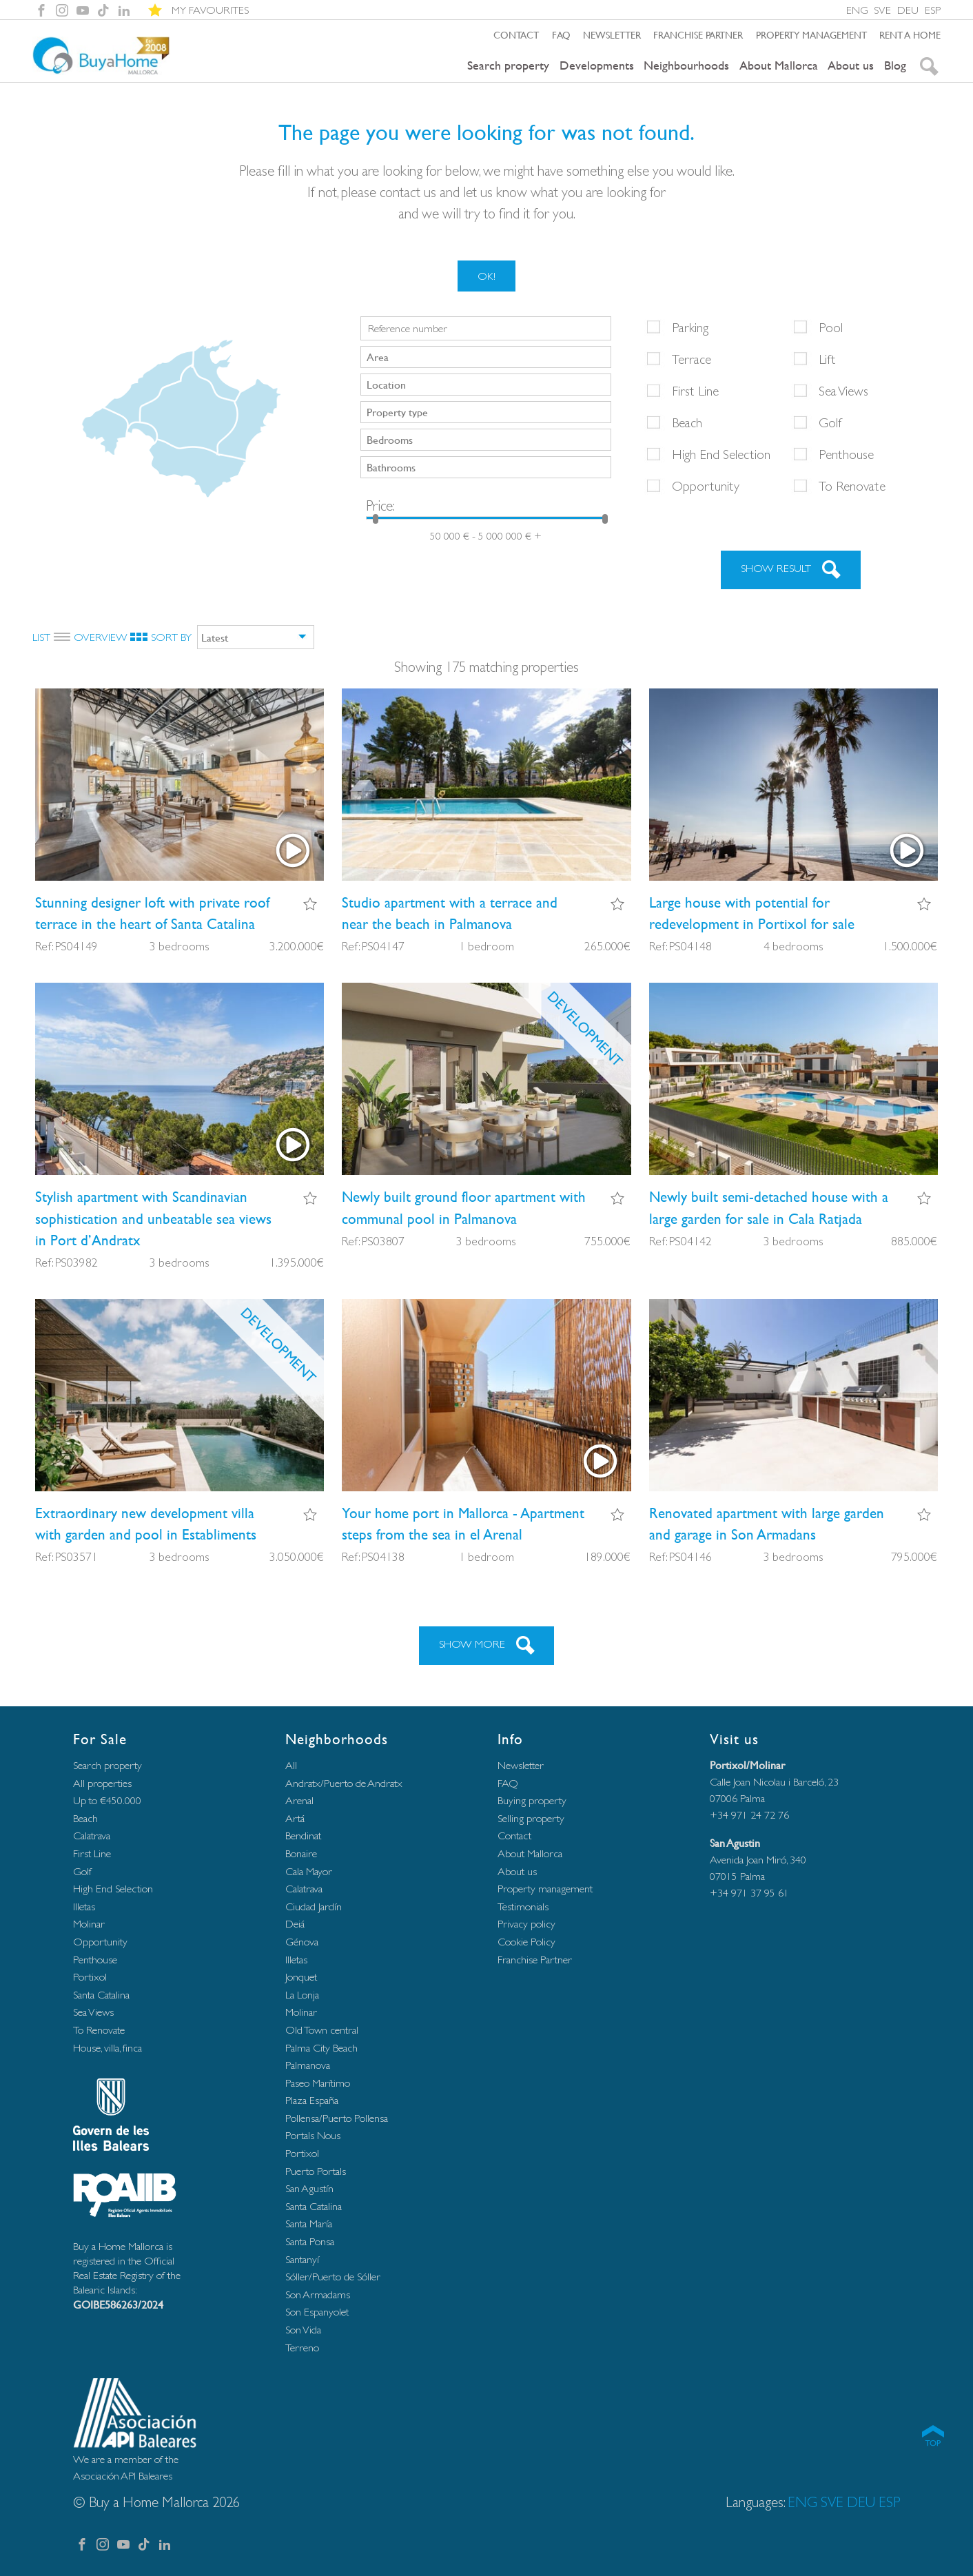 This screenshot has height=2576, width=973. I want to click on La Lonja, so click(302, 1994).